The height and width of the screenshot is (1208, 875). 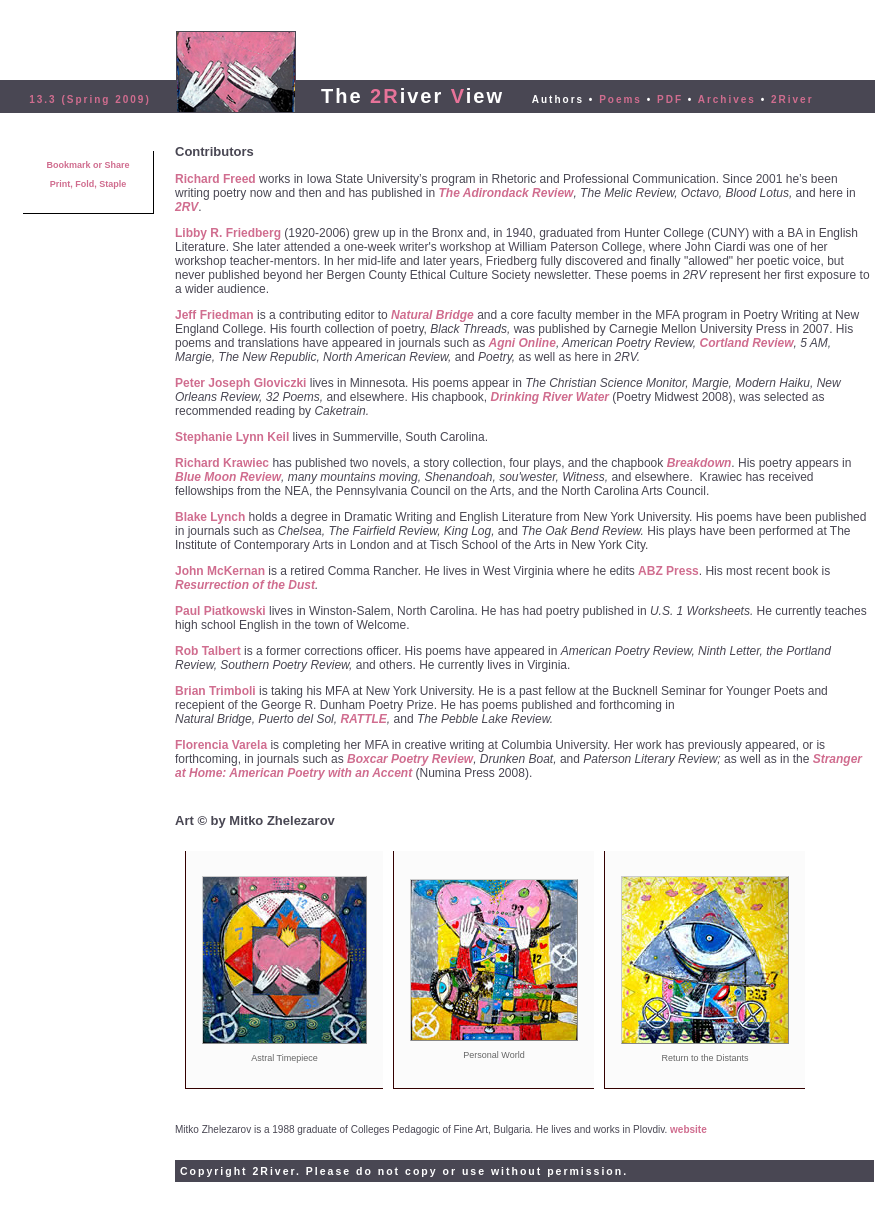 What do you see at coordinates (792, 99) in the screenshot?
I see `2River` at bounding box center [792, 99].